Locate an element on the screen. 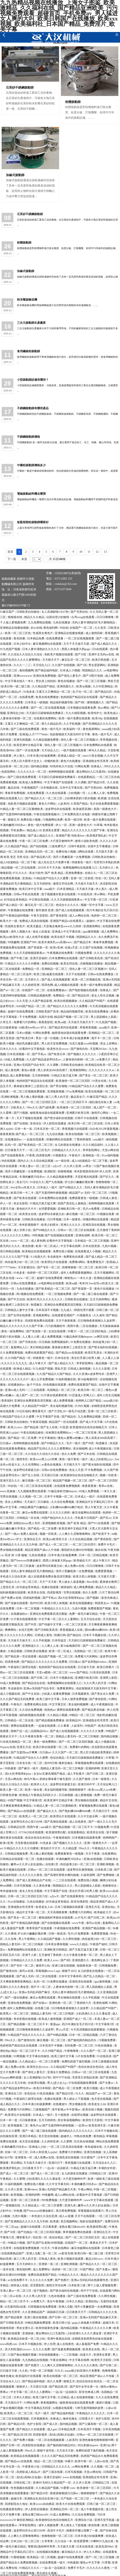 The image size is (120, 2576). 天天高潮夜夜爽 is located at coordinates (57, 1912).